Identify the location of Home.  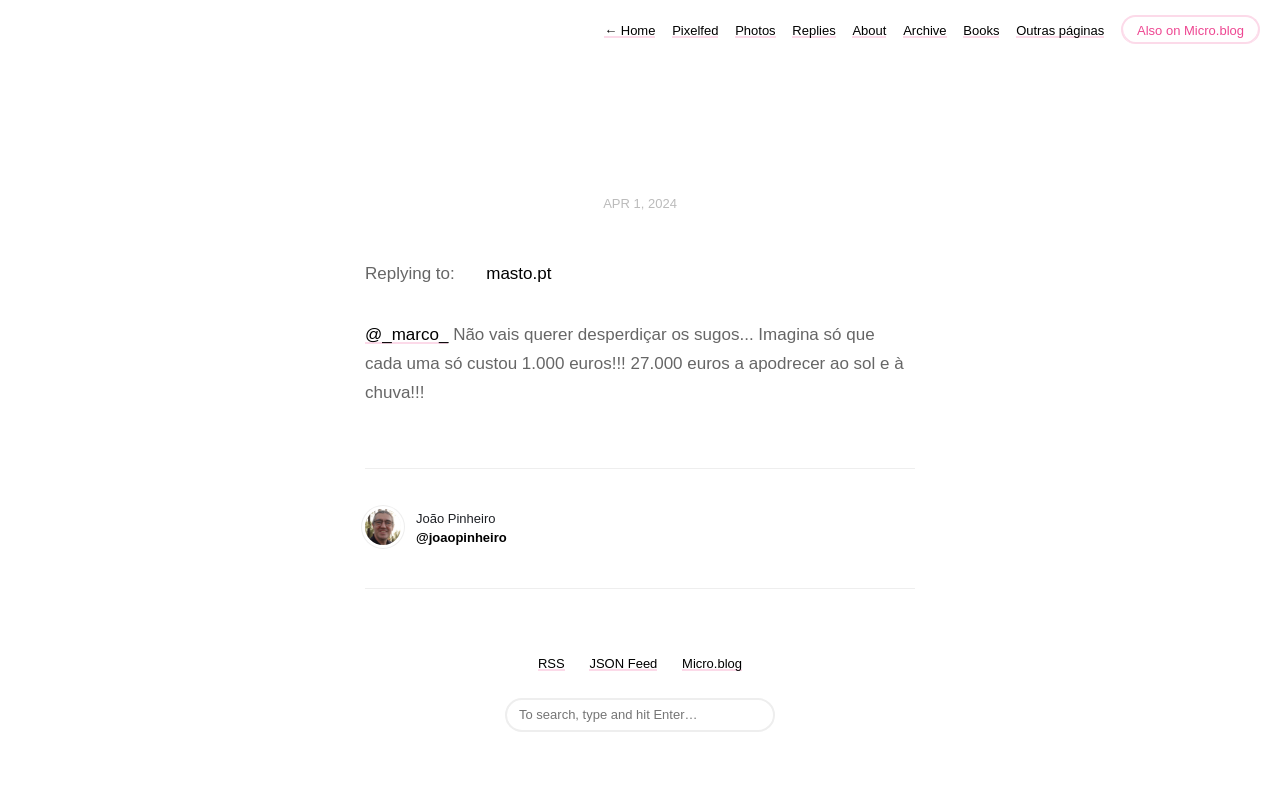
(629, 30).